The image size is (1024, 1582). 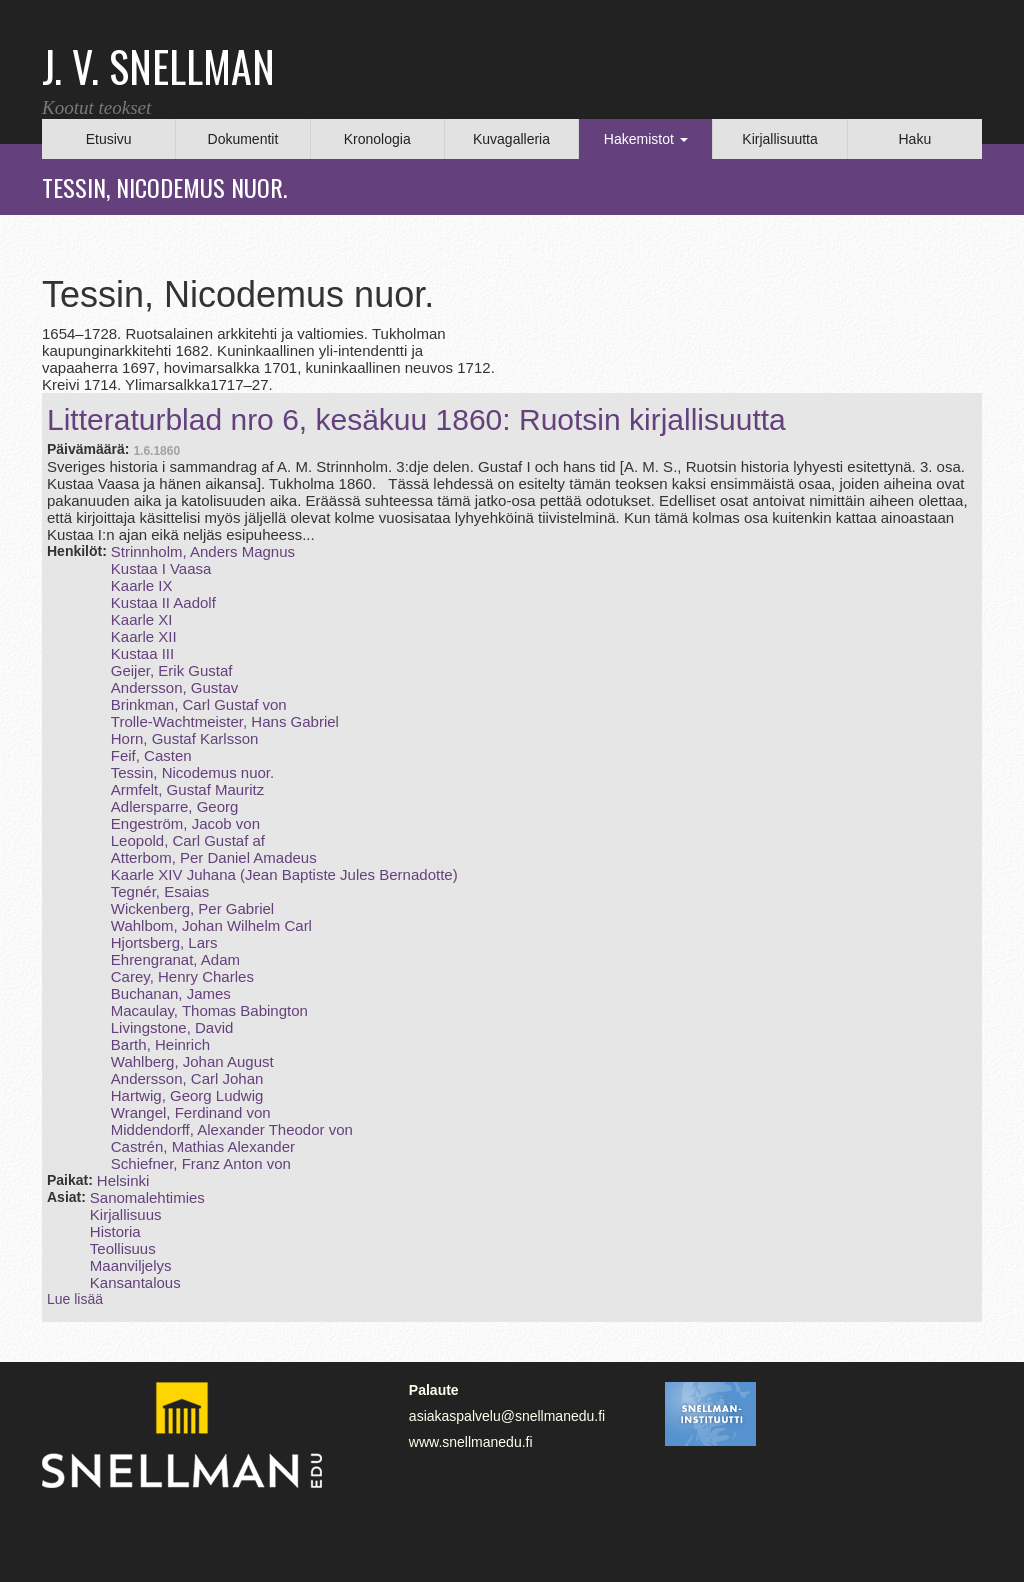 What do you see at coordinates (126, 1214) in the screenshot?
I see `Kirjallisuus` at bounding box center [126, 1214].